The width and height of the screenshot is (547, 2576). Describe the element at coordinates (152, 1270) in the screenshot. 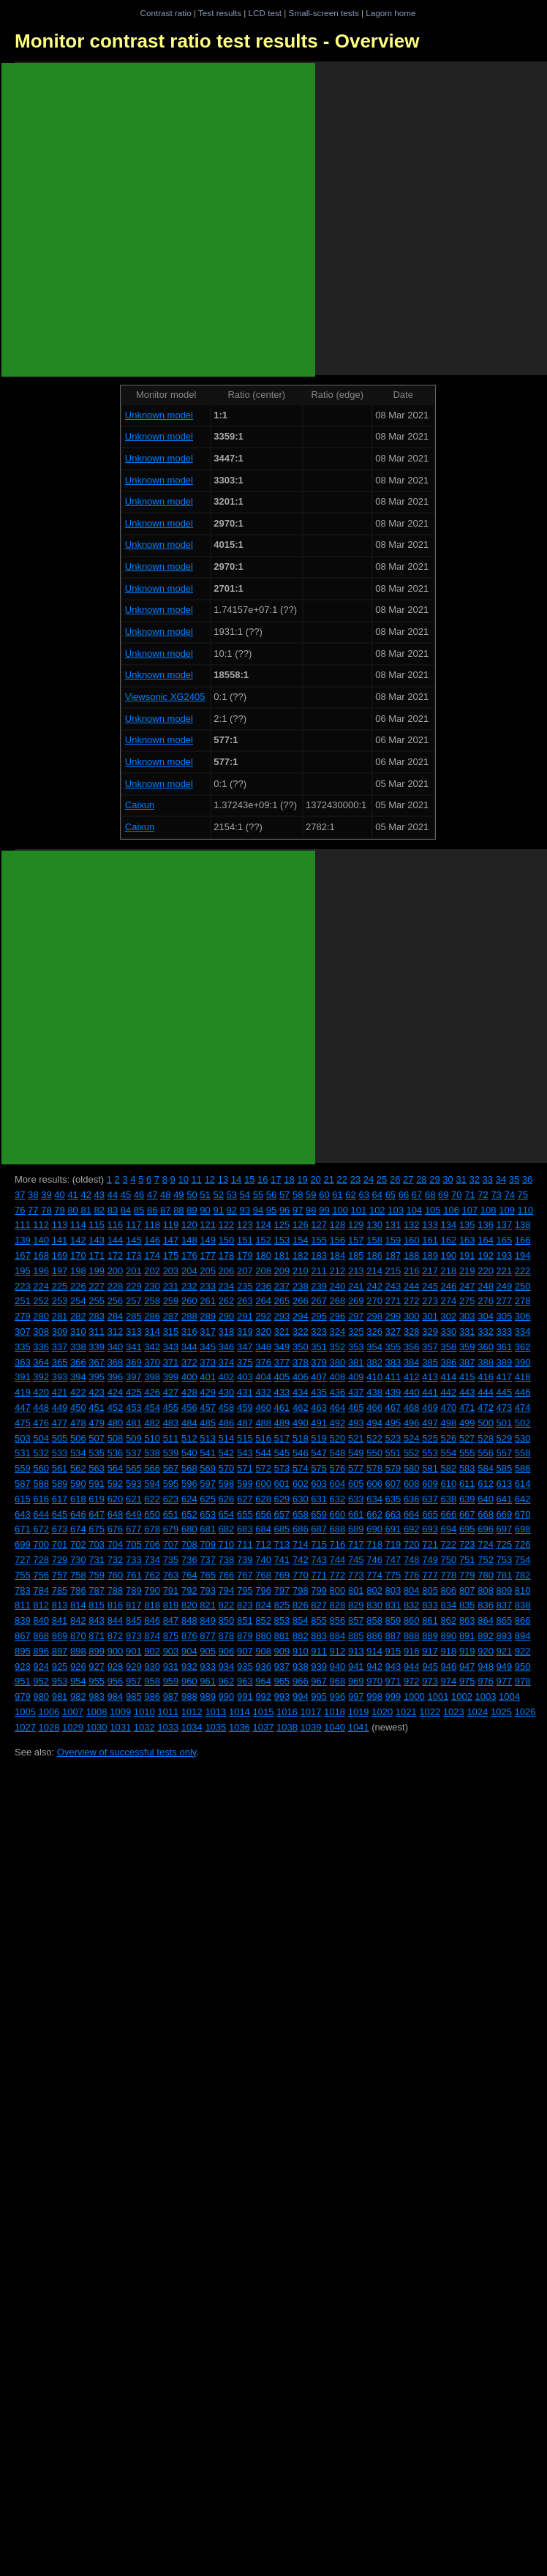

I see `202` at that location.